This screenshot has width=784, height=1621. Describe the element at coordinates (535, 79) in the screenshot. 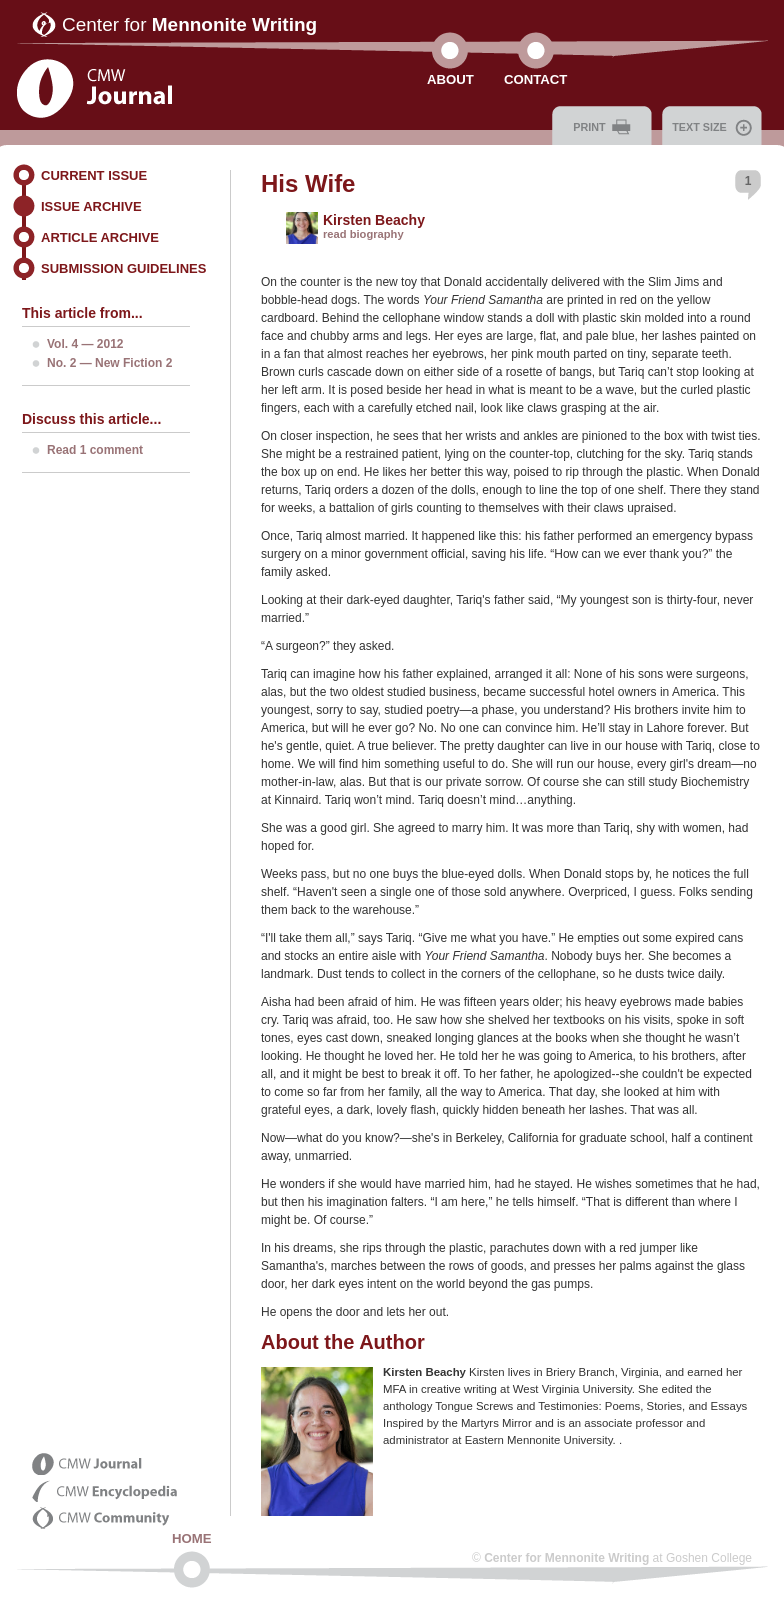

I see `Contact` at that location.